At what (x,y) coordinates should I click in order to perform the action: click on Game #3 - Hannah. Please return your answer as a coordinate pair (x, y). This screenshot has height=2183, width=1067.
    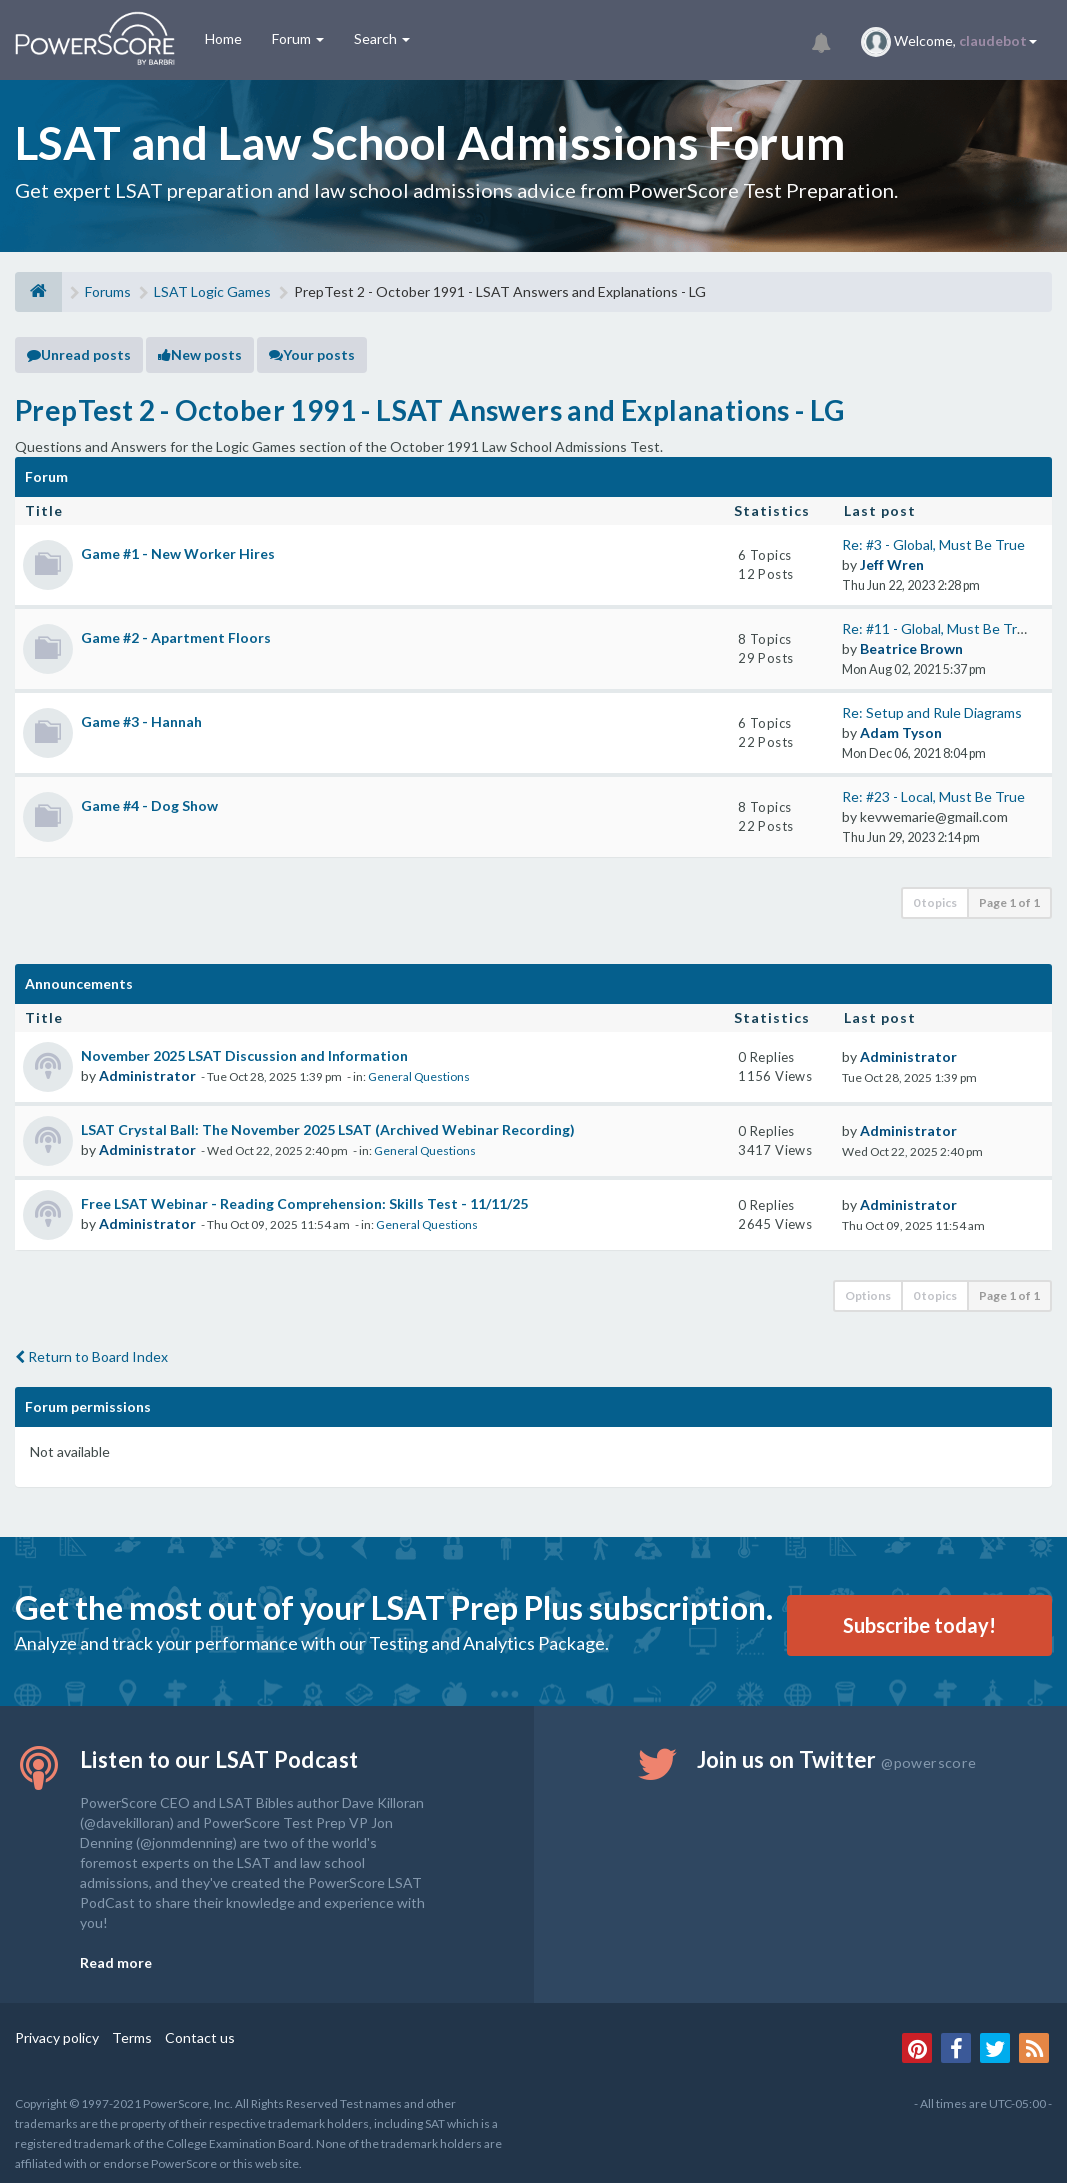
    Looking at the image, I should click on (141, 721).